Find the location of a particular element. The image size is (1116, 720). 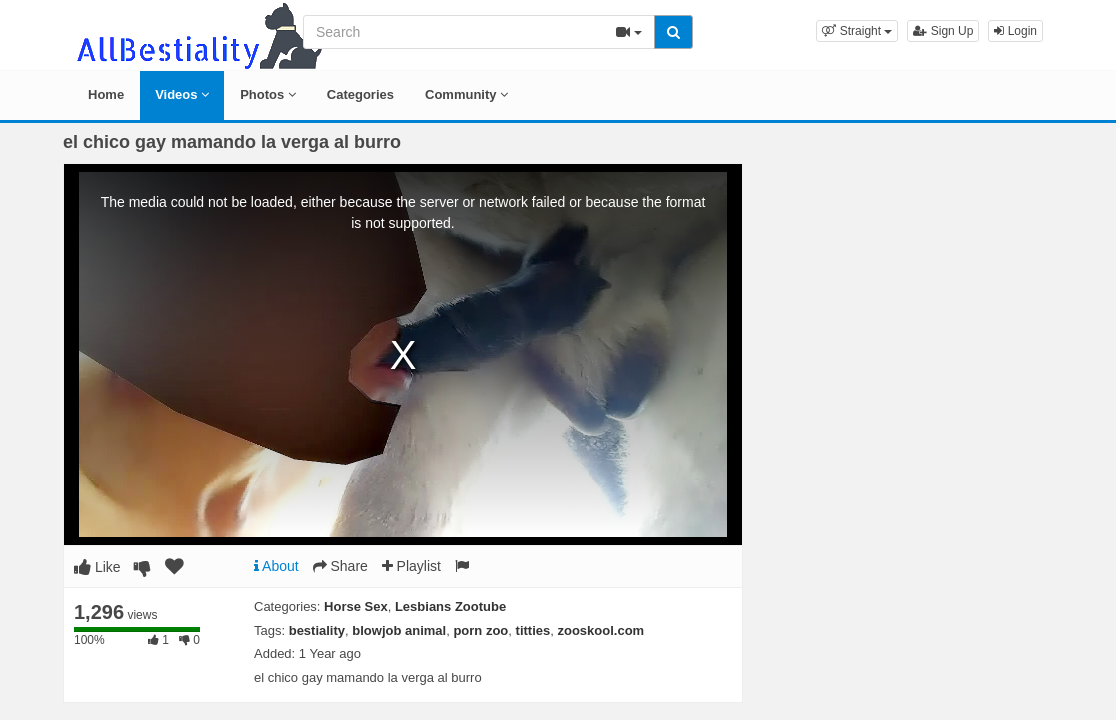

titties is located at coordinates (533, 630).